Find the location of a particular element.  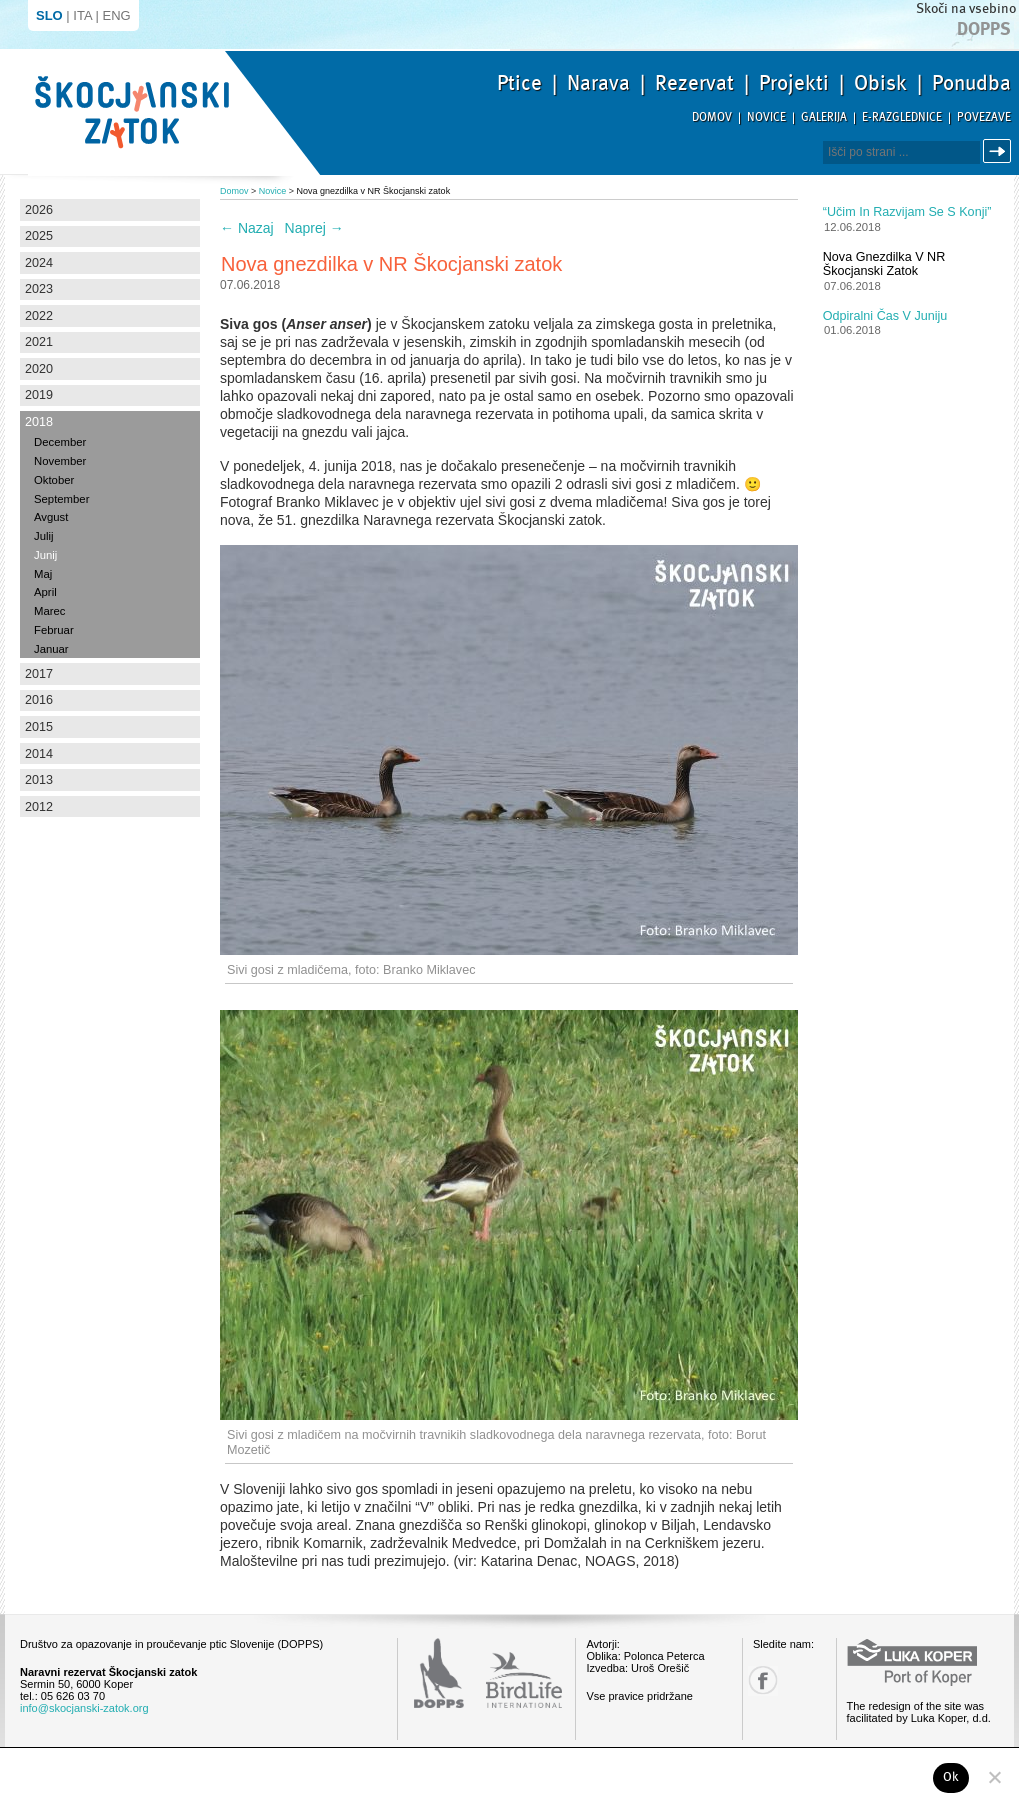

Avgust is located at coordinates (51, 517).